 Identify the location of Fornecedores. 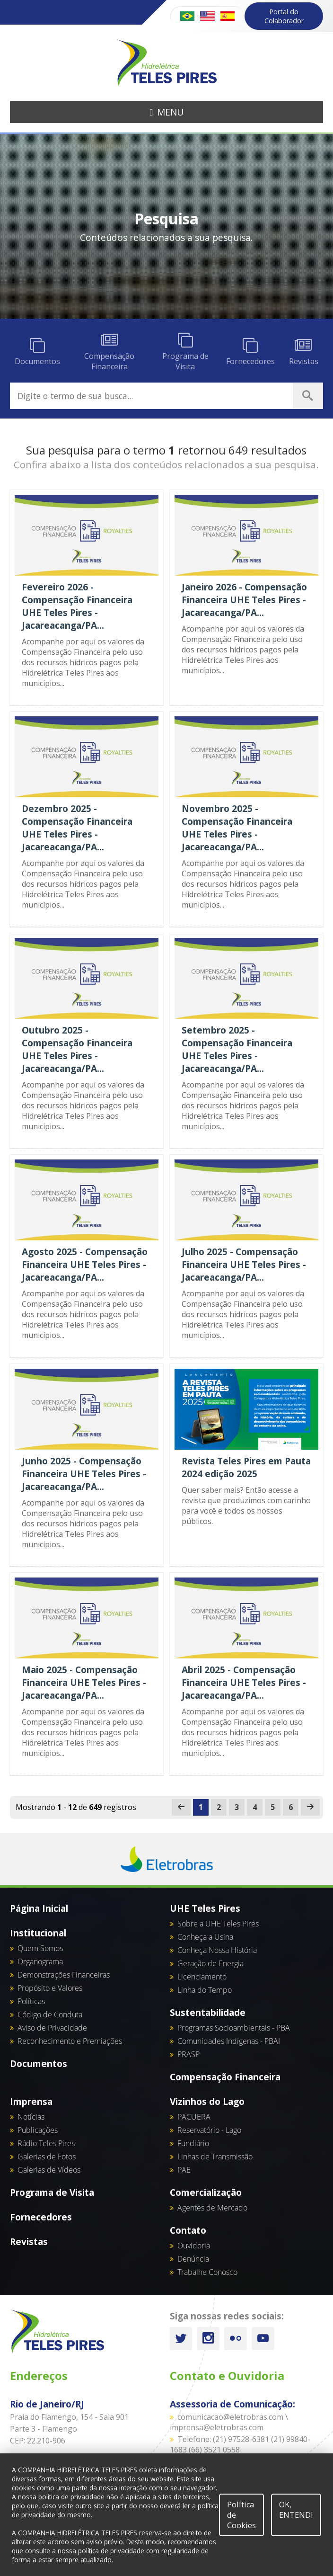
(41, 2217).